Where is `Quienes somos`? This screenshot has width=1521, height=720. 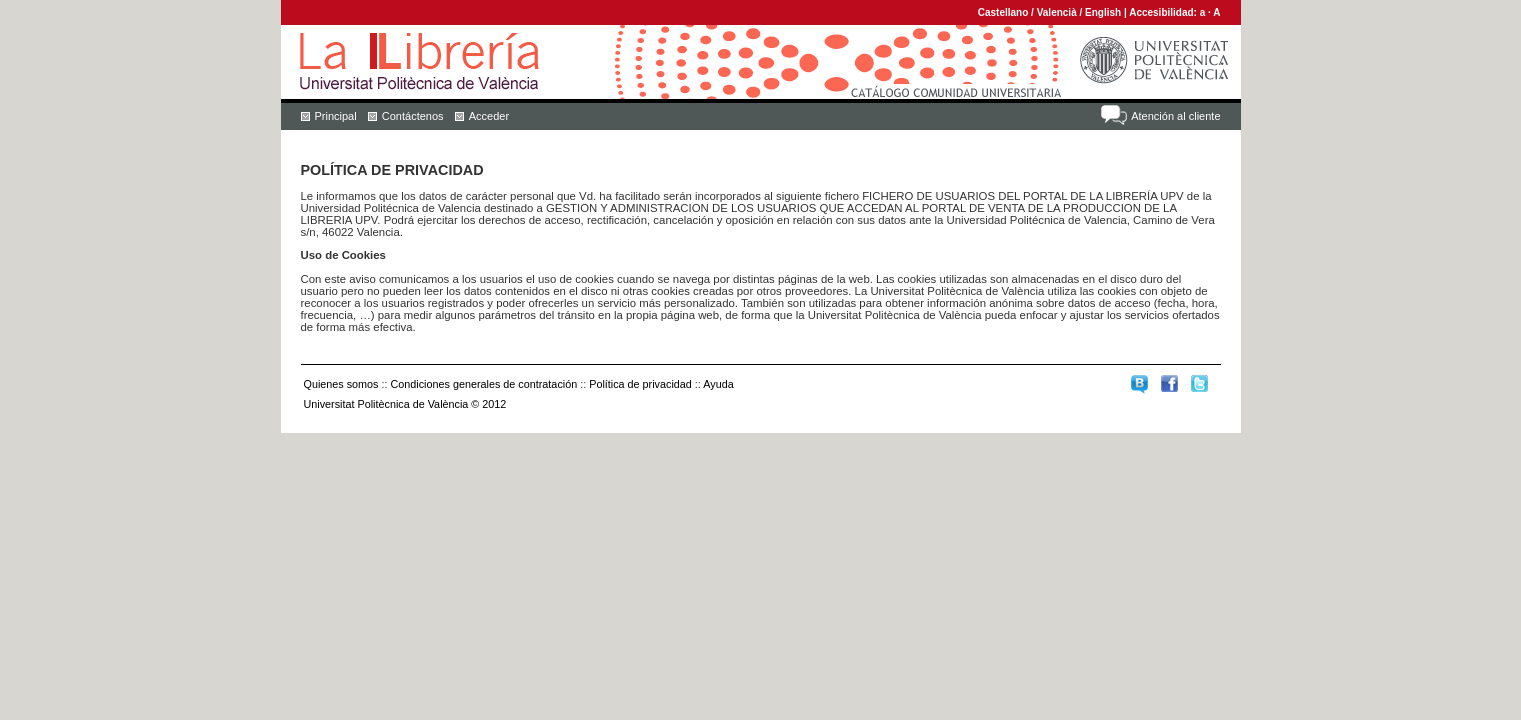 Quienes somos is located at coordinates (341, 384).